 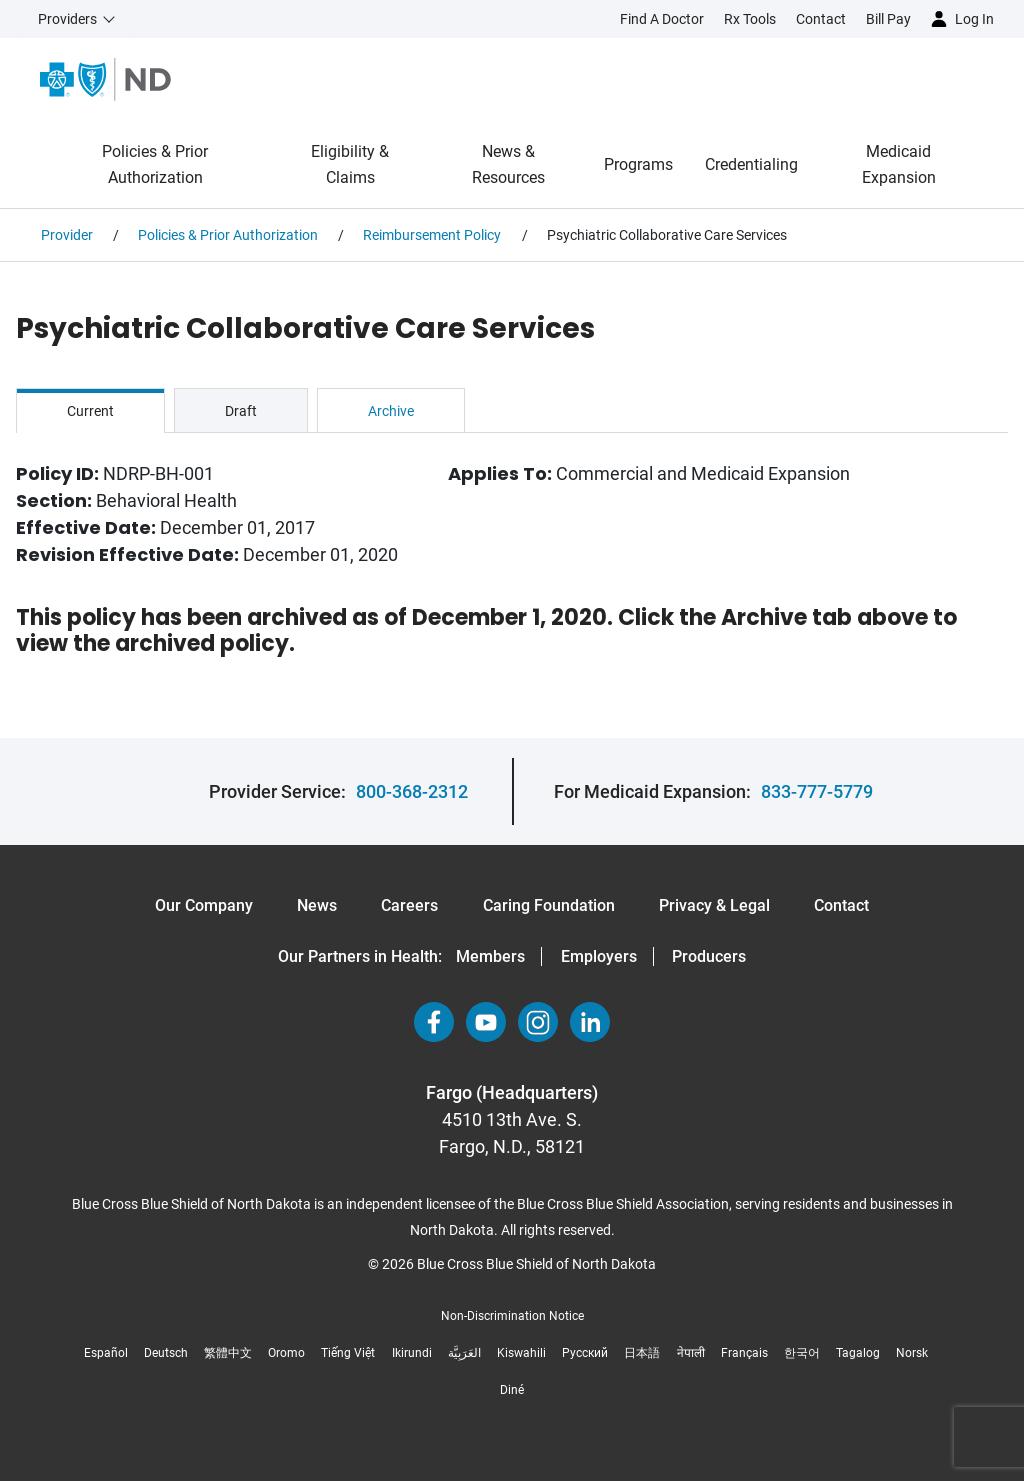 I want to click on Privacy & Legal, so click(x=714, y=905).